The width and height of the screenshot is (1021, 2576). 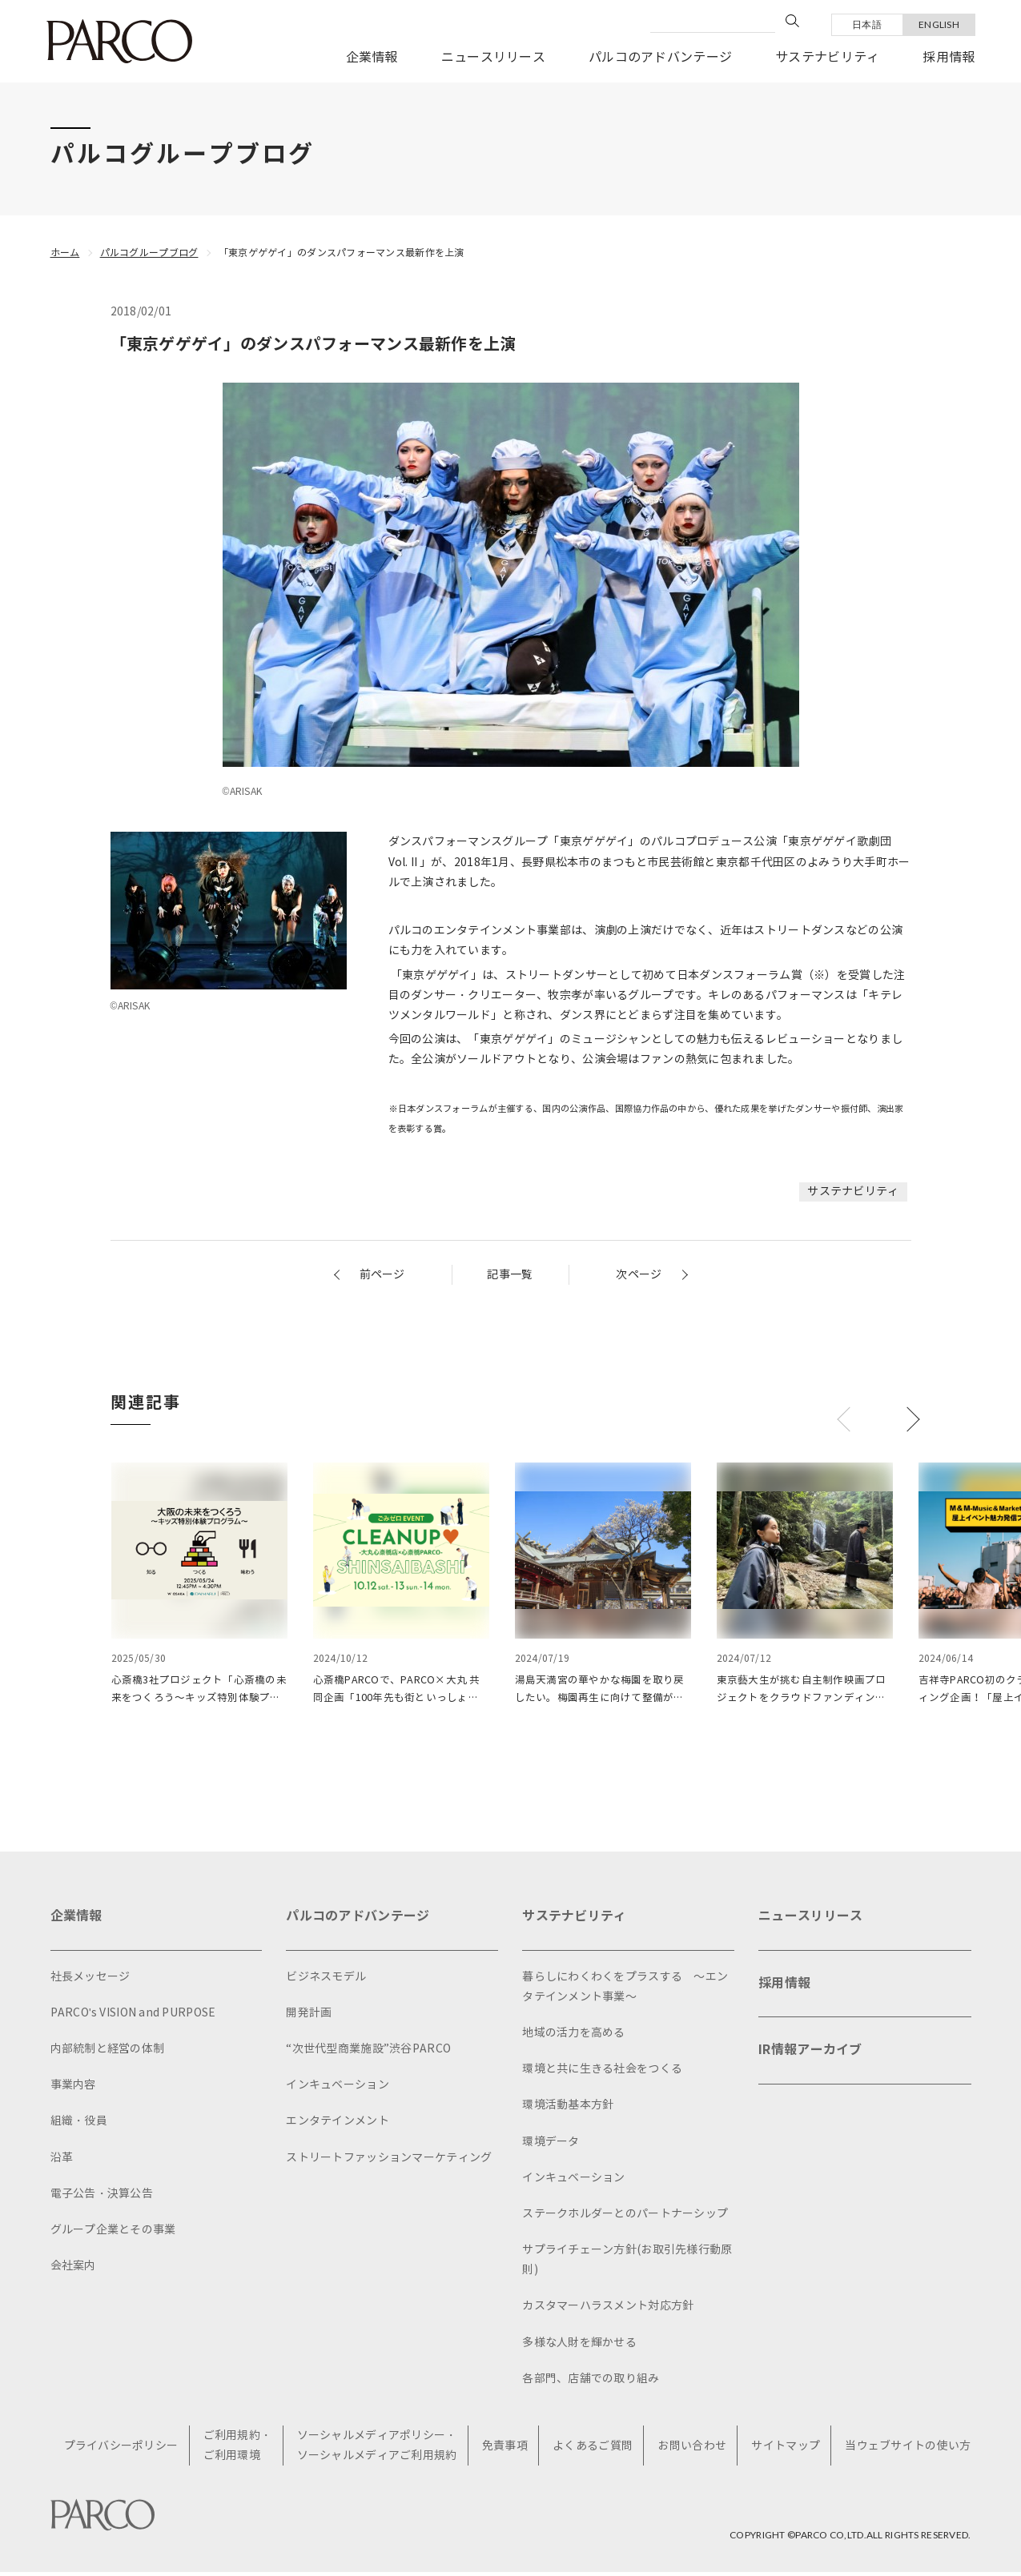 I want to click on パルコグループブログ, so click(x=149, y=253).